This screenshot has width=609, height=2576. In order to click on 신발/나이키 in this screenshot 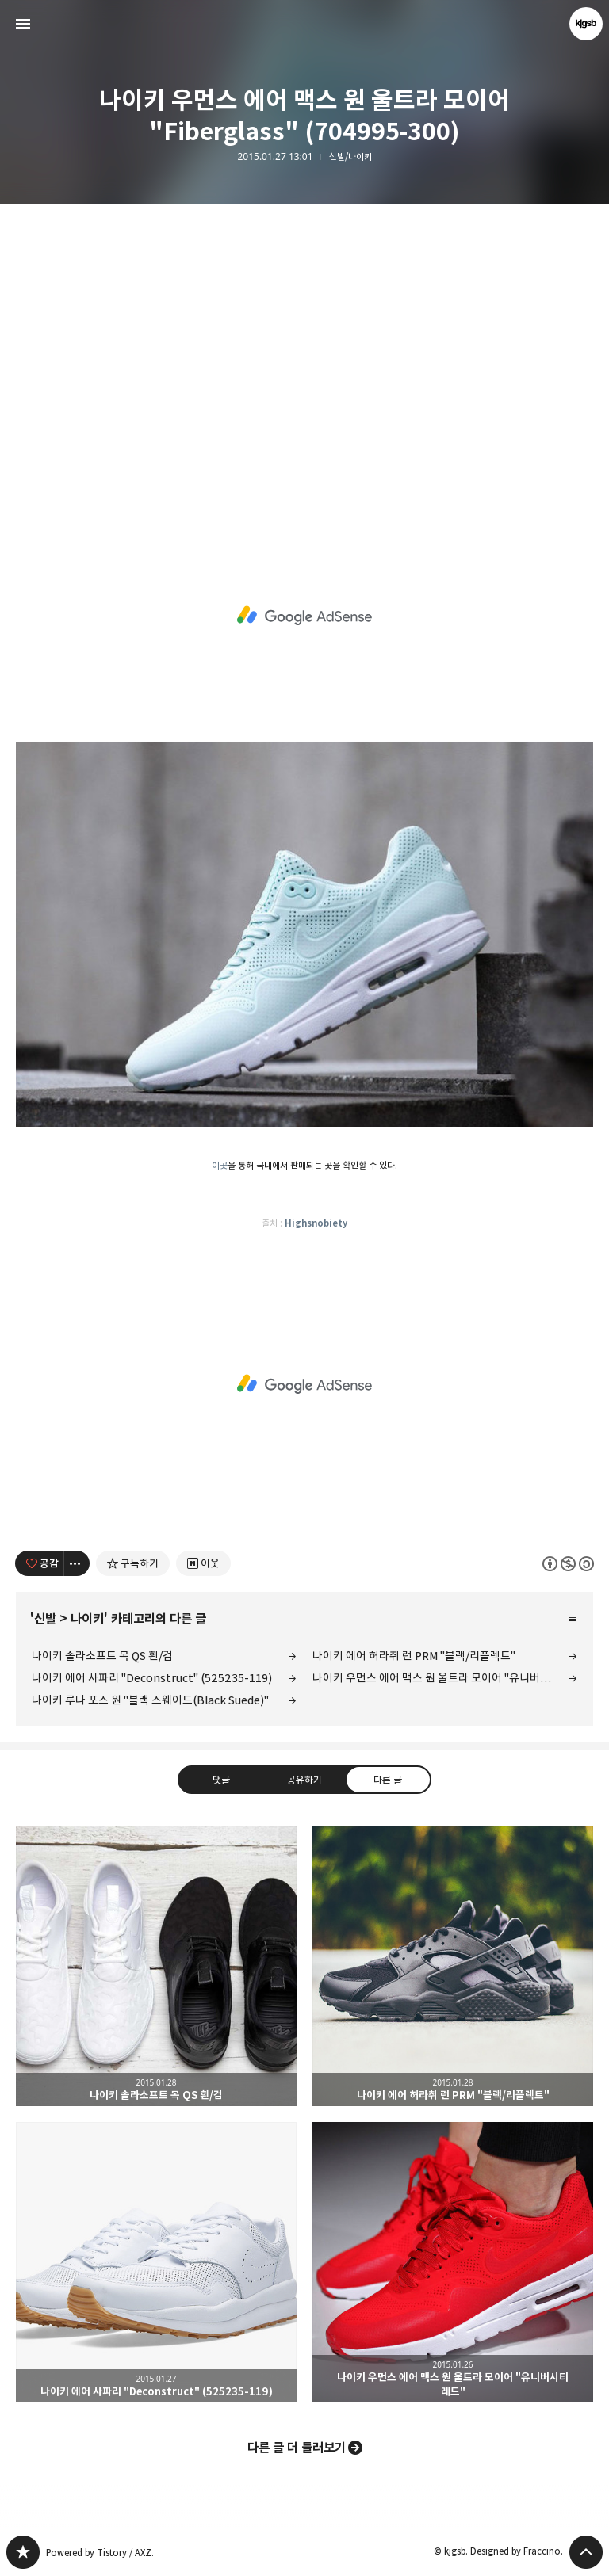, I will do `click(350, 156)`.